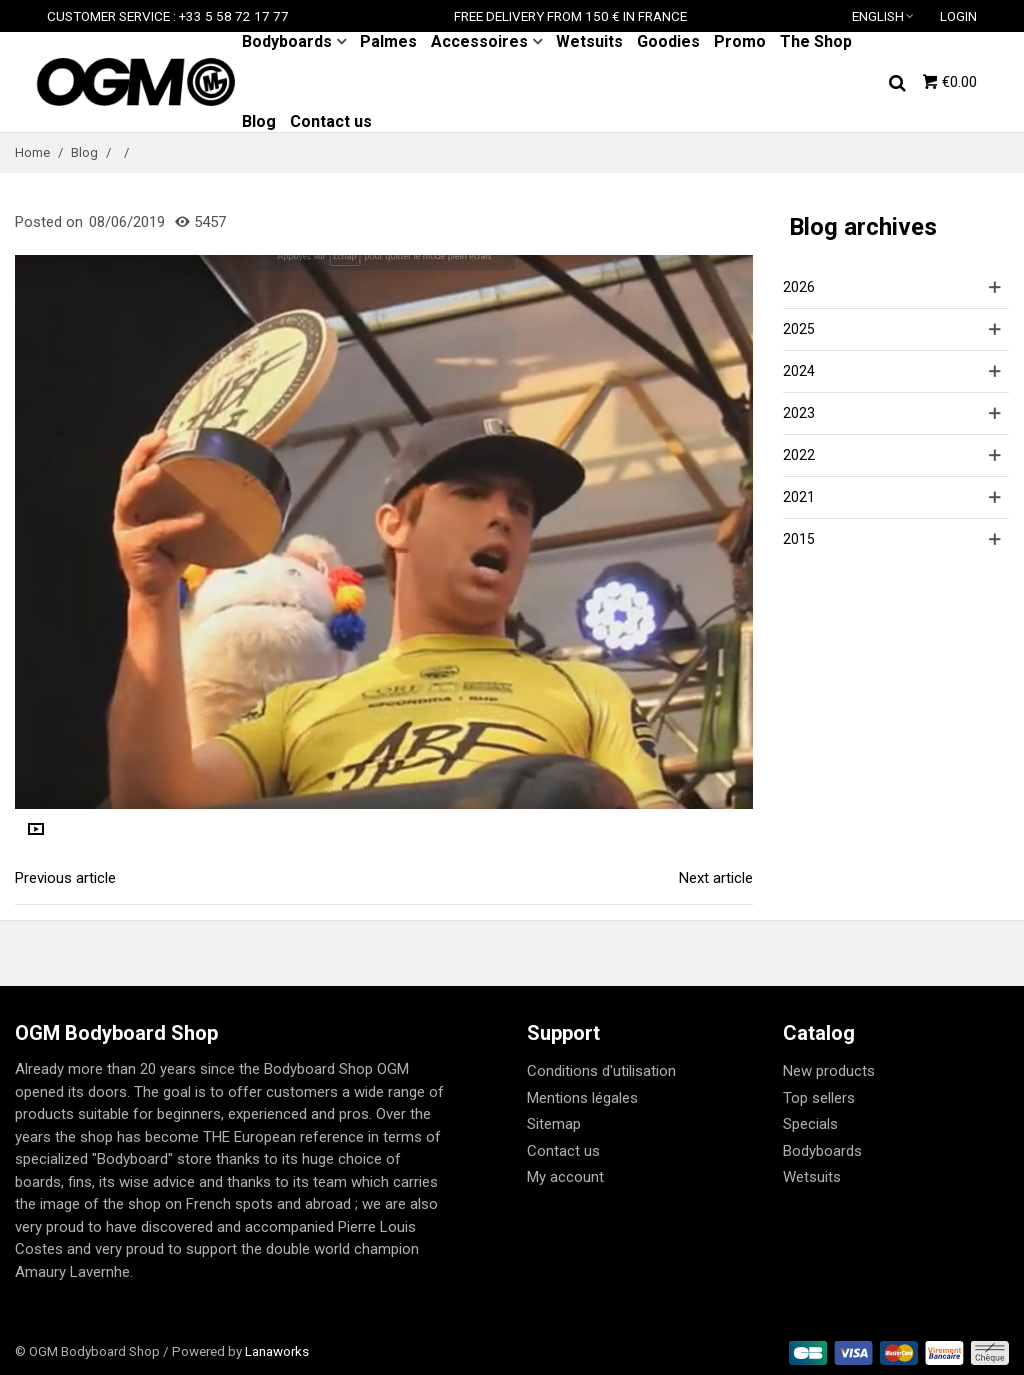 This screenshot has width=1024, height=1375. What do you see at coordinates (601, 1071) in the screenshot?
I see `Conditions d'utilisation` at bounding box center [601, 1071].